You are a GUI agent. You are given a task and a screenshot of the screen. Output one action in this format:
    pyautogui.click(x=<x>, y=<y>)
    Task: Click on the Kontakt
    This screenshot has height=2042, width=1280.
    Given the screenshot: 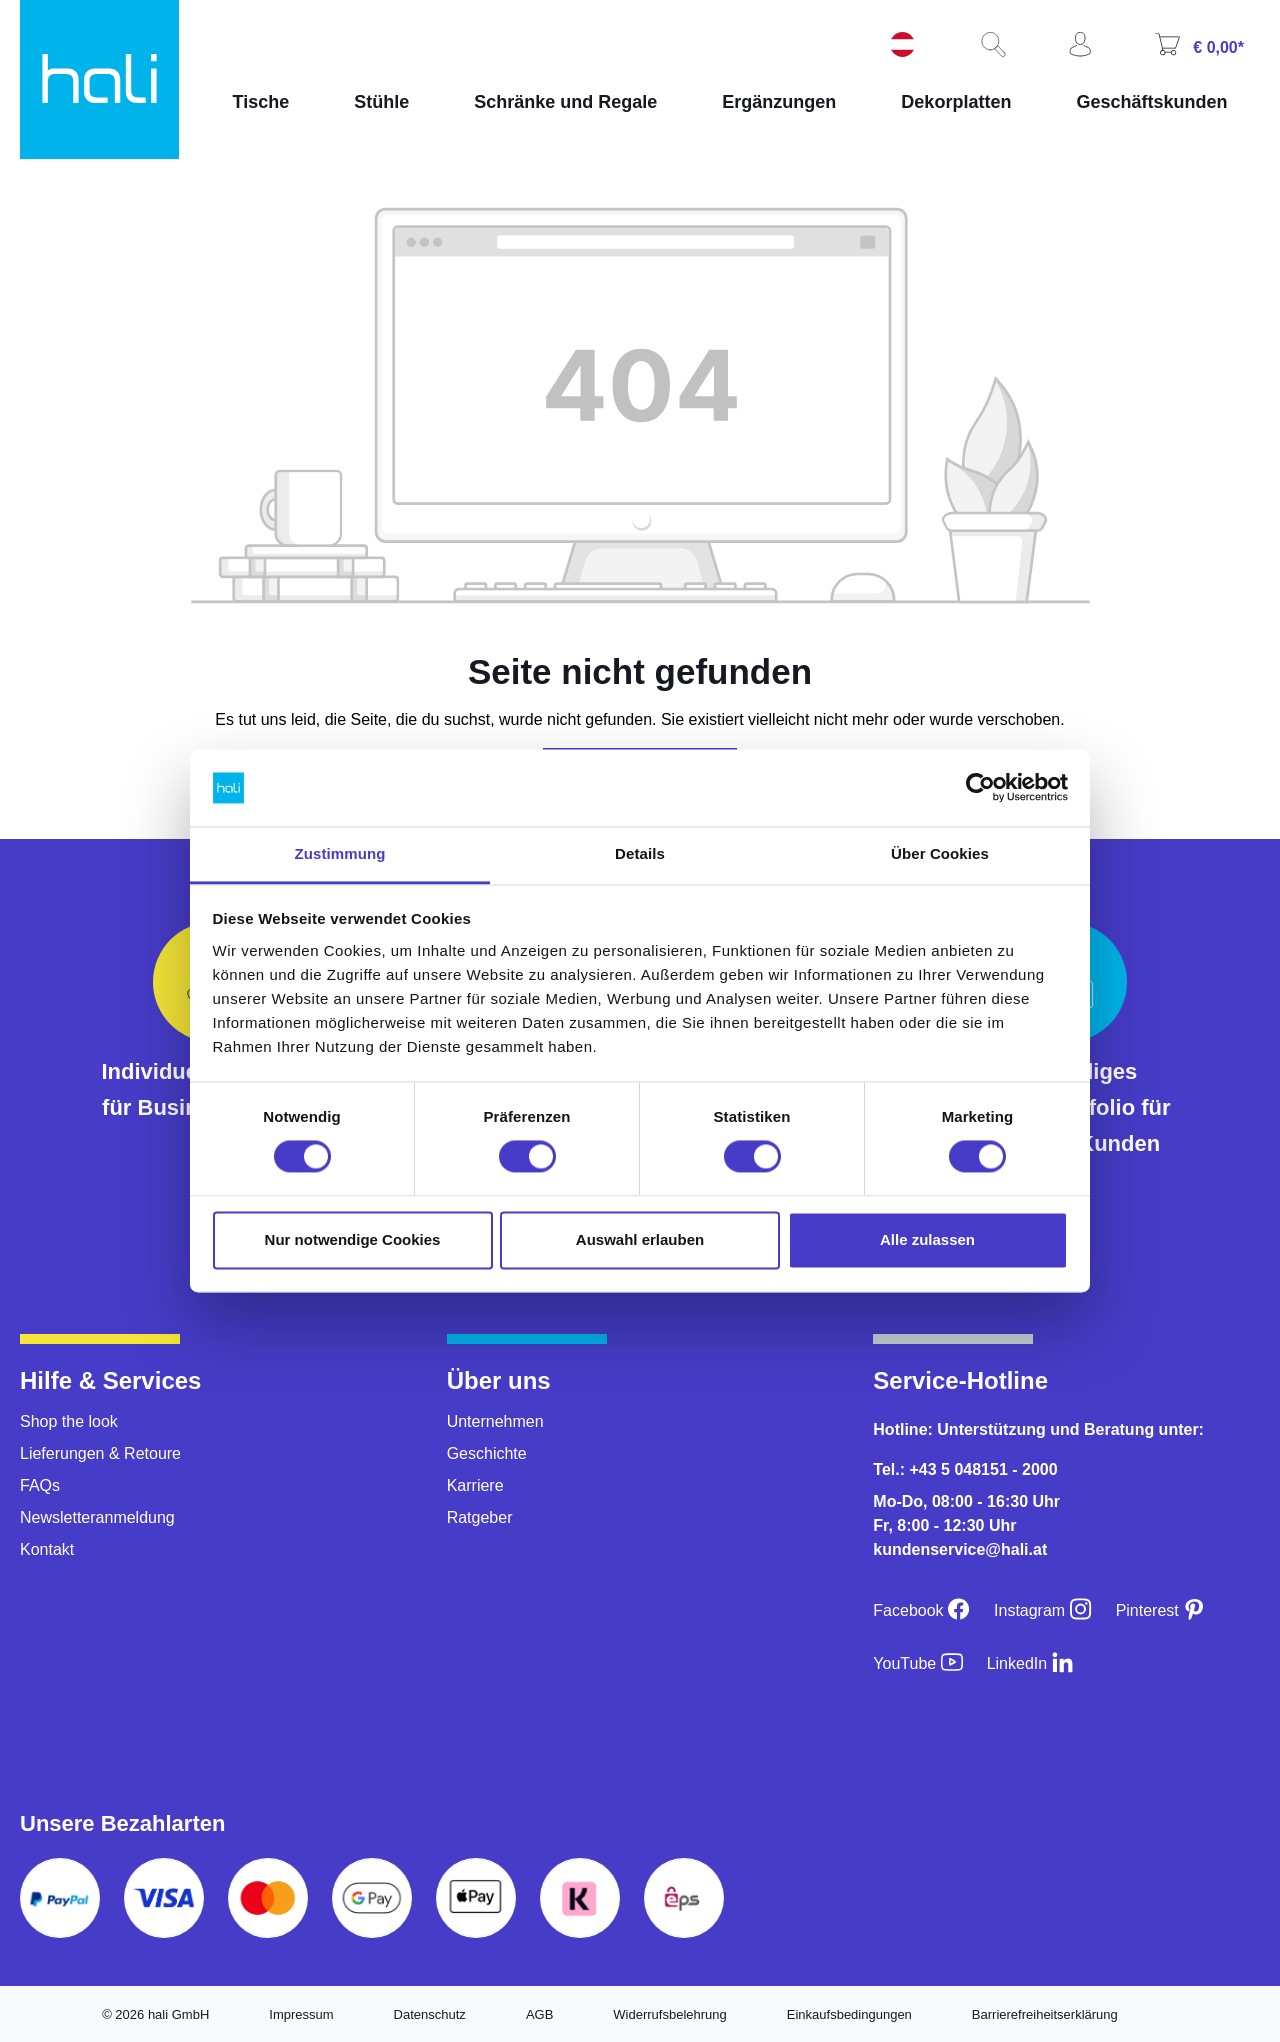 What is the action you would take?
    pyautogui.click(x=47, y=1549)
    